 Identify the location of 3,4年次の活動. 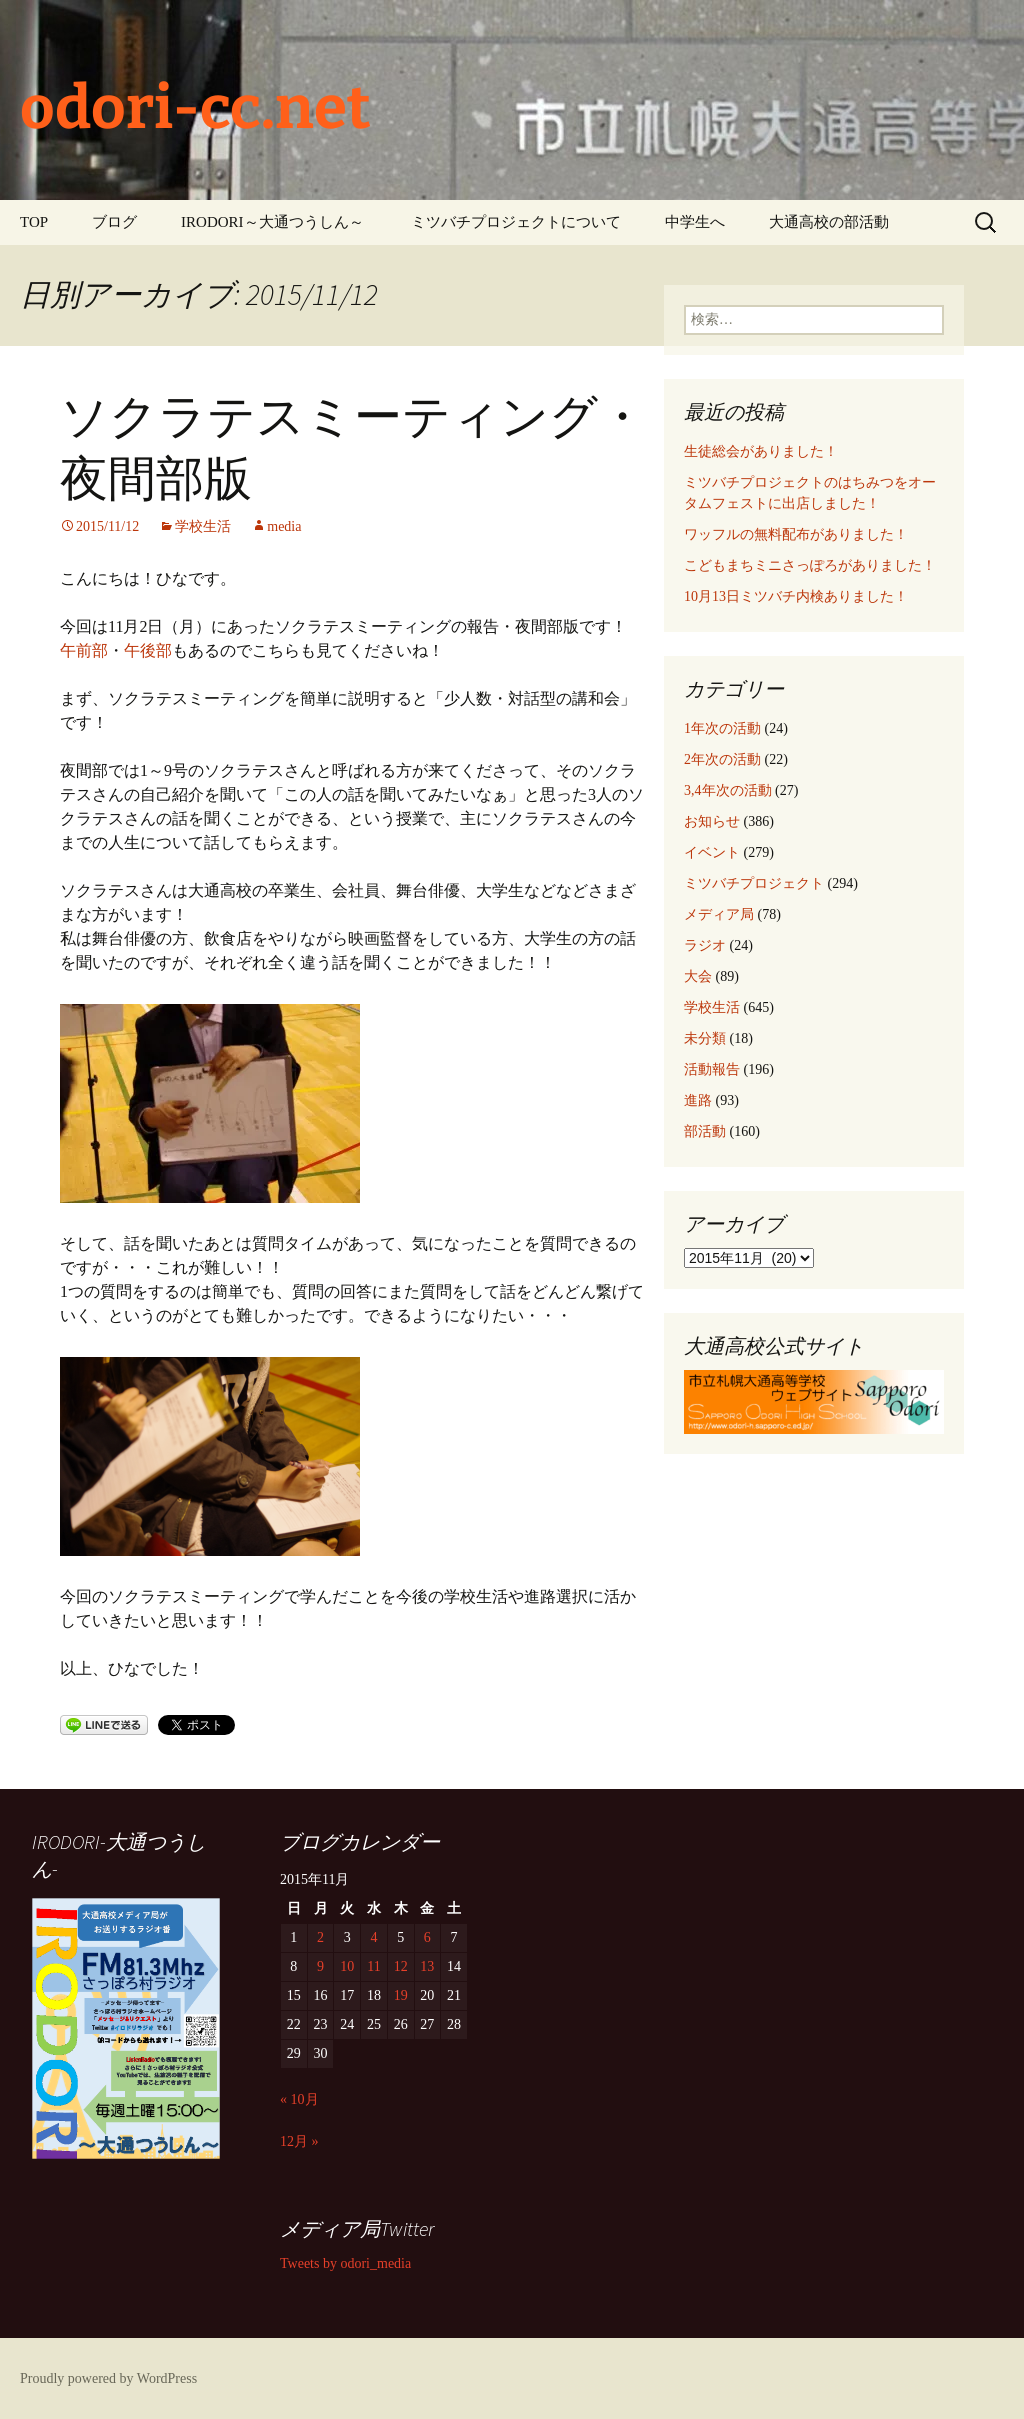
(728, 790).